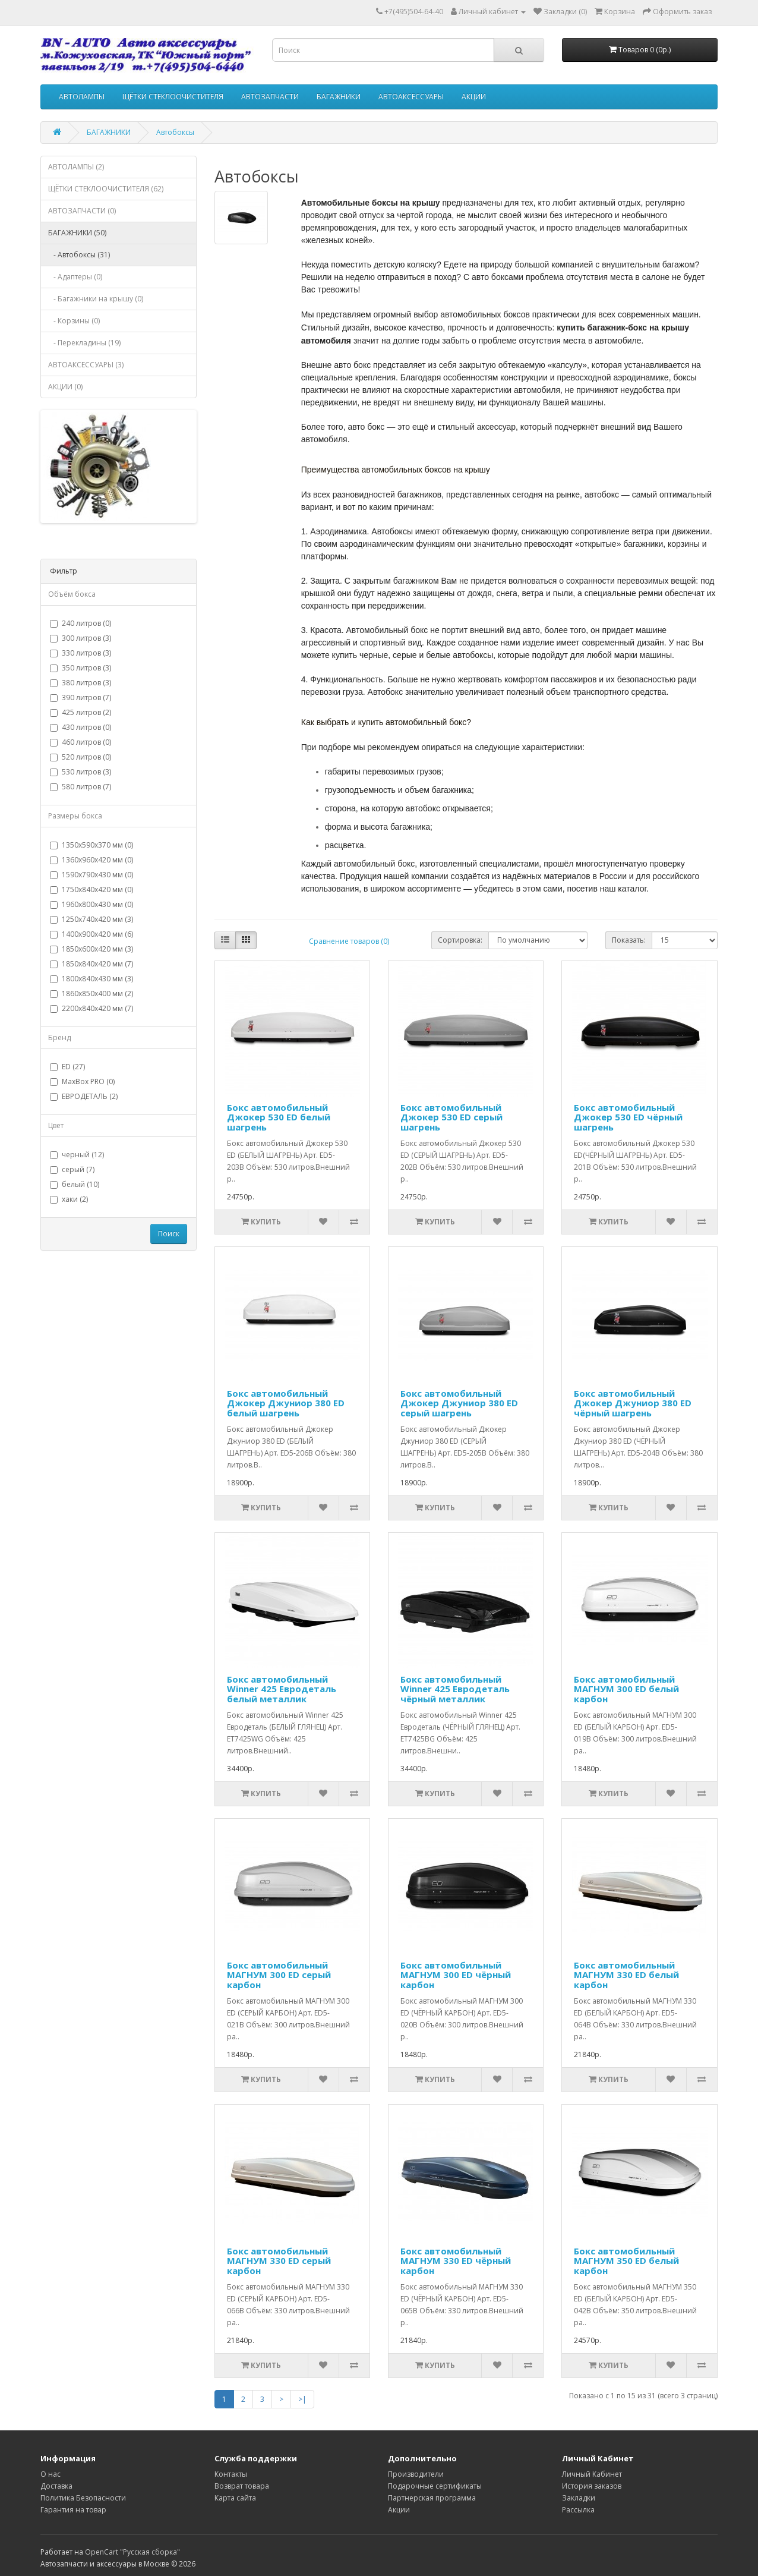 This screenshot has height=2576, width=758. I want to click on 350 литров (3), so click(80, 668).